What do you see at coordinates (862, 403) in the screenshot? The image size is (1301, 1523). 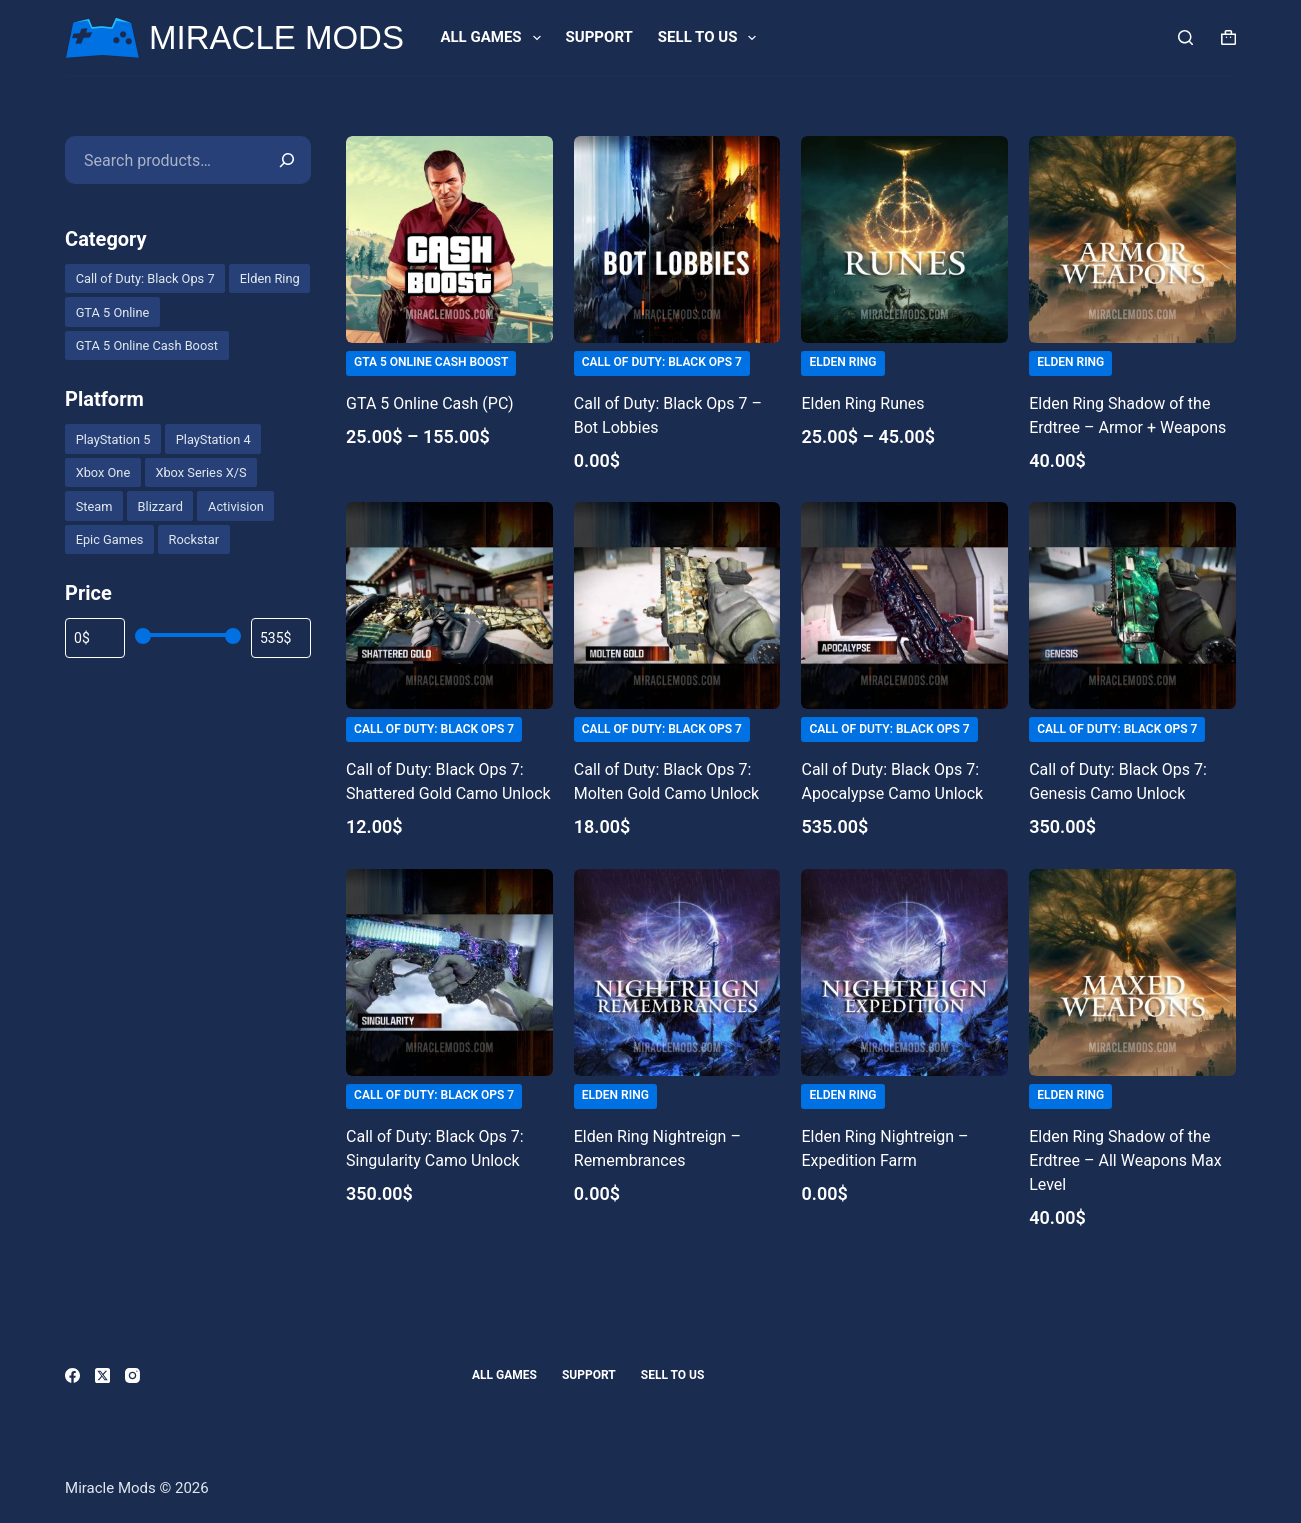 I see `Elden Ring Runes` at bounding box center [862, 403].